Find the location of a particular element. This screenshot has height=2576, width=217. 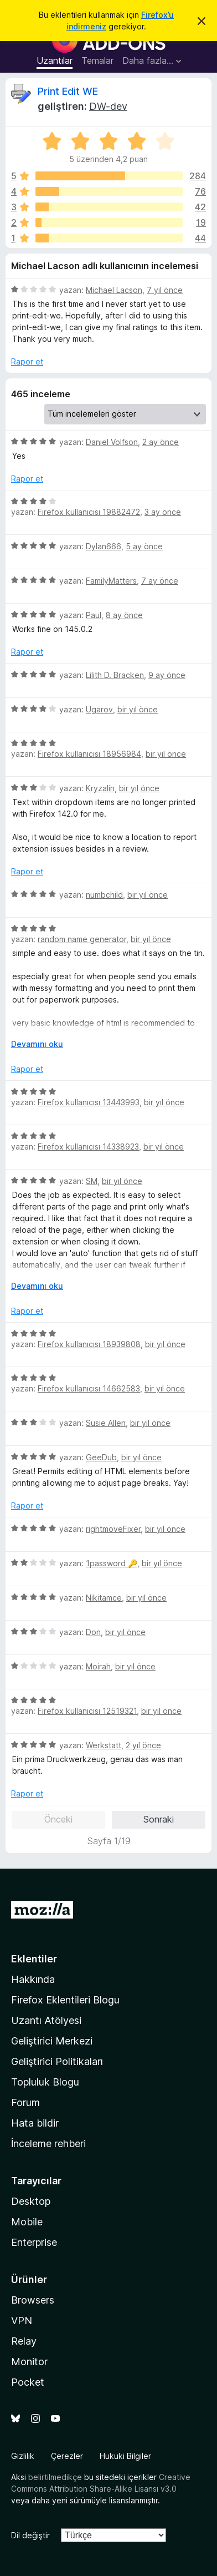

VPN is located at coordinates (21, 2320).